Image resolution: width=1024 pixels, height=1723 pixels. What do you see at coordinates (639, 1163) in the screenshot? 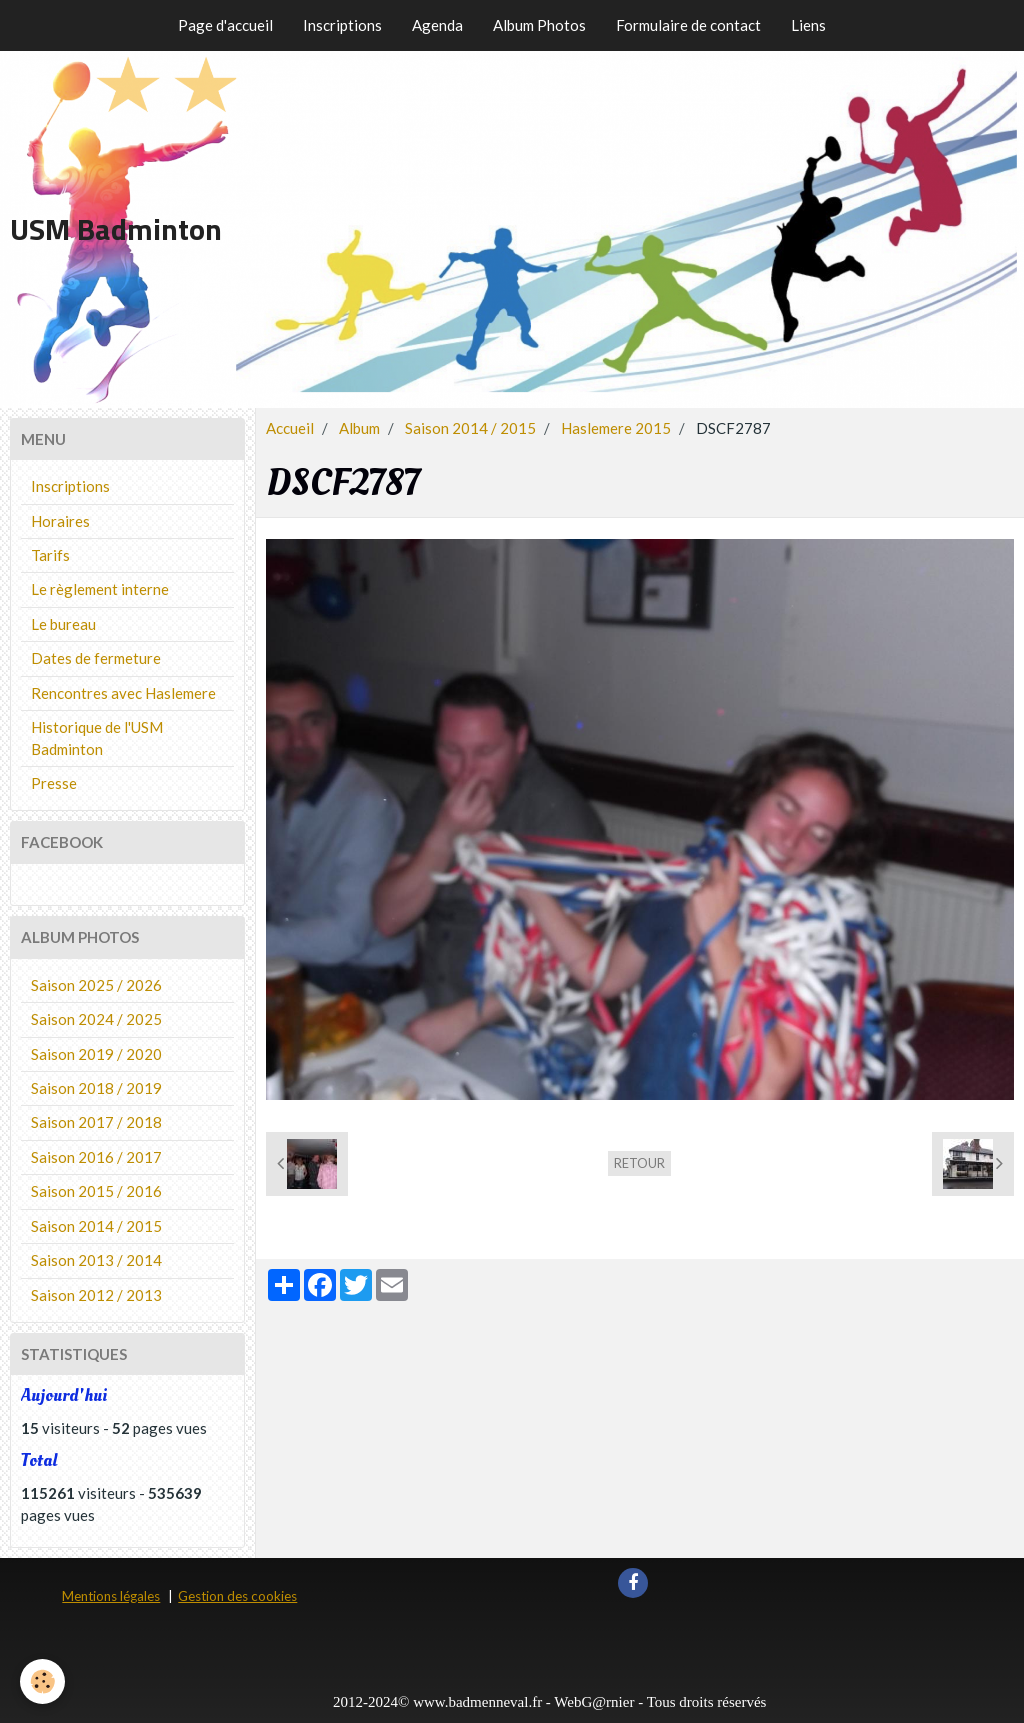
I see `Retour` at bounding box center [639, 1163].